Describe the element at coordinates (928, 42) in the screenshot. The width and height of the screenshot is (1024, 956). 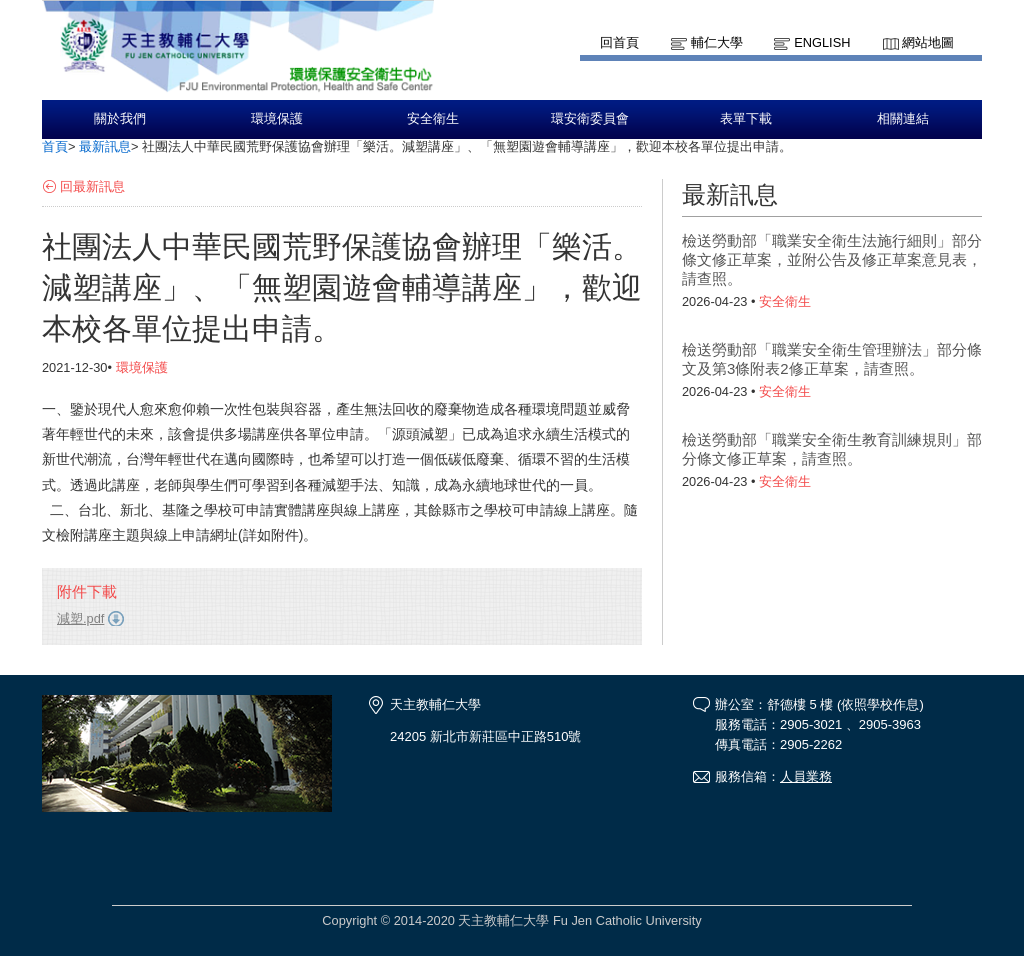
I see `網站地圖` at that location.